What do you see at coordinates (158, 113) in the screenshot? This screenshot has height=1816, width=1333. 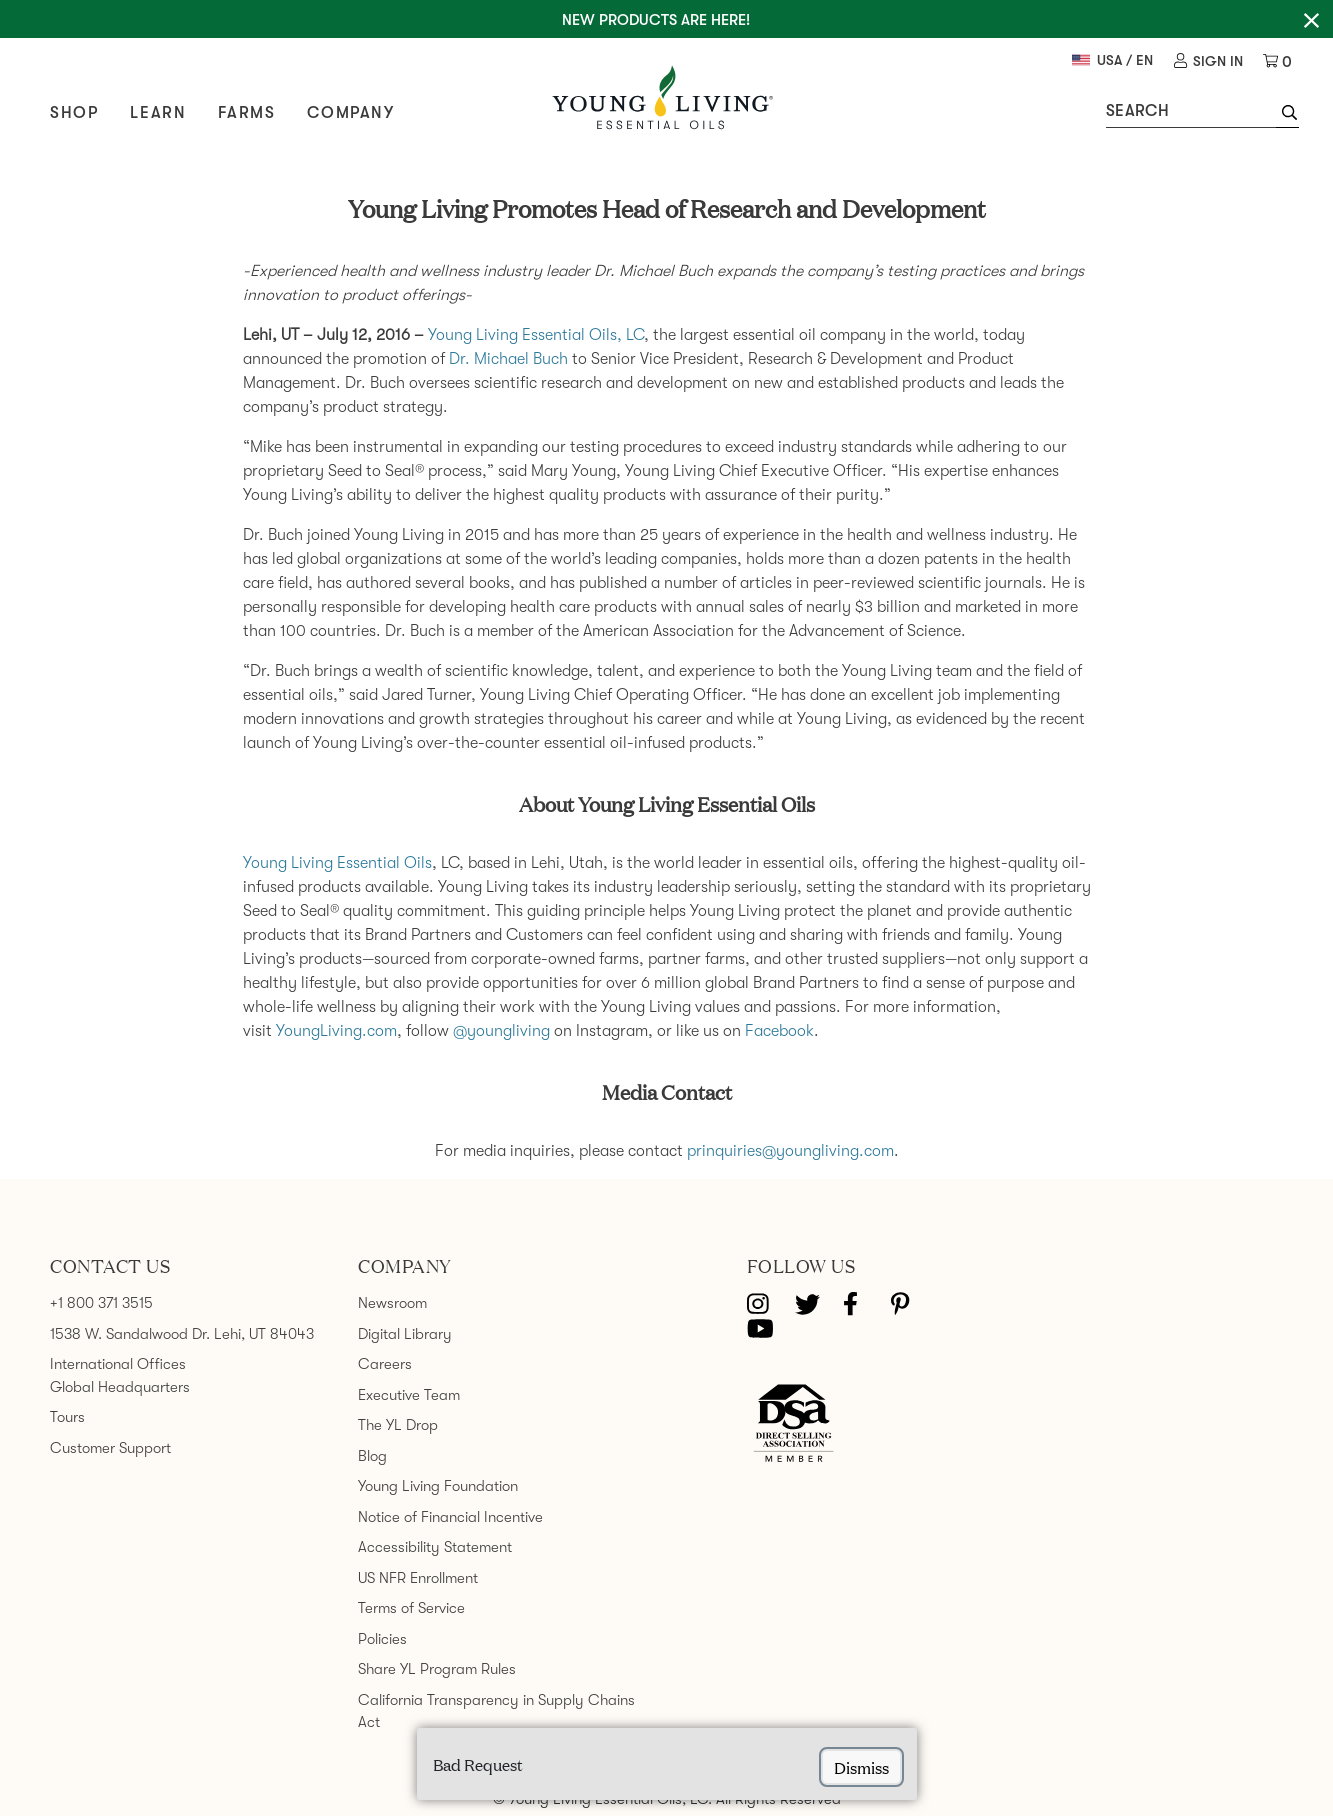 I see `Learn` at bounding box center [158, 113].